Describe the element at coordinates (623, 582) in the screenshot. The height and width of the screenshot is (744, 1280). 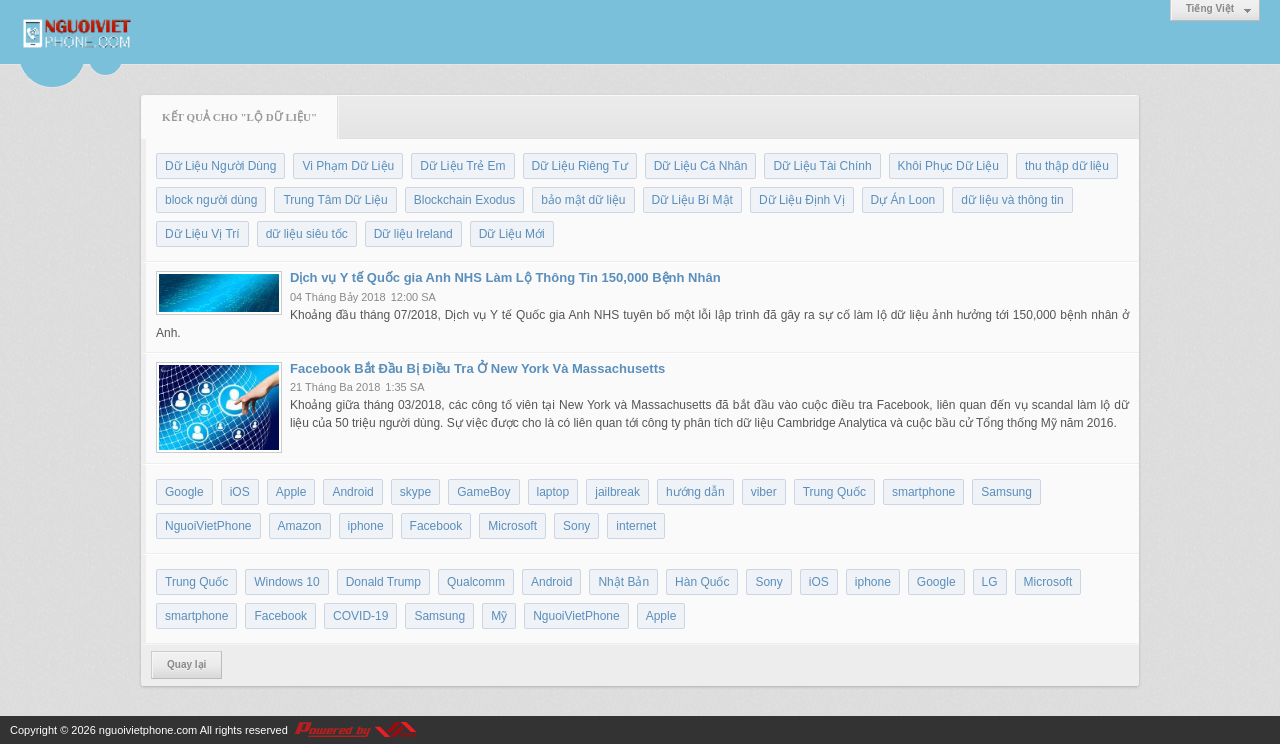
I see `Nhật Bản` at that location.